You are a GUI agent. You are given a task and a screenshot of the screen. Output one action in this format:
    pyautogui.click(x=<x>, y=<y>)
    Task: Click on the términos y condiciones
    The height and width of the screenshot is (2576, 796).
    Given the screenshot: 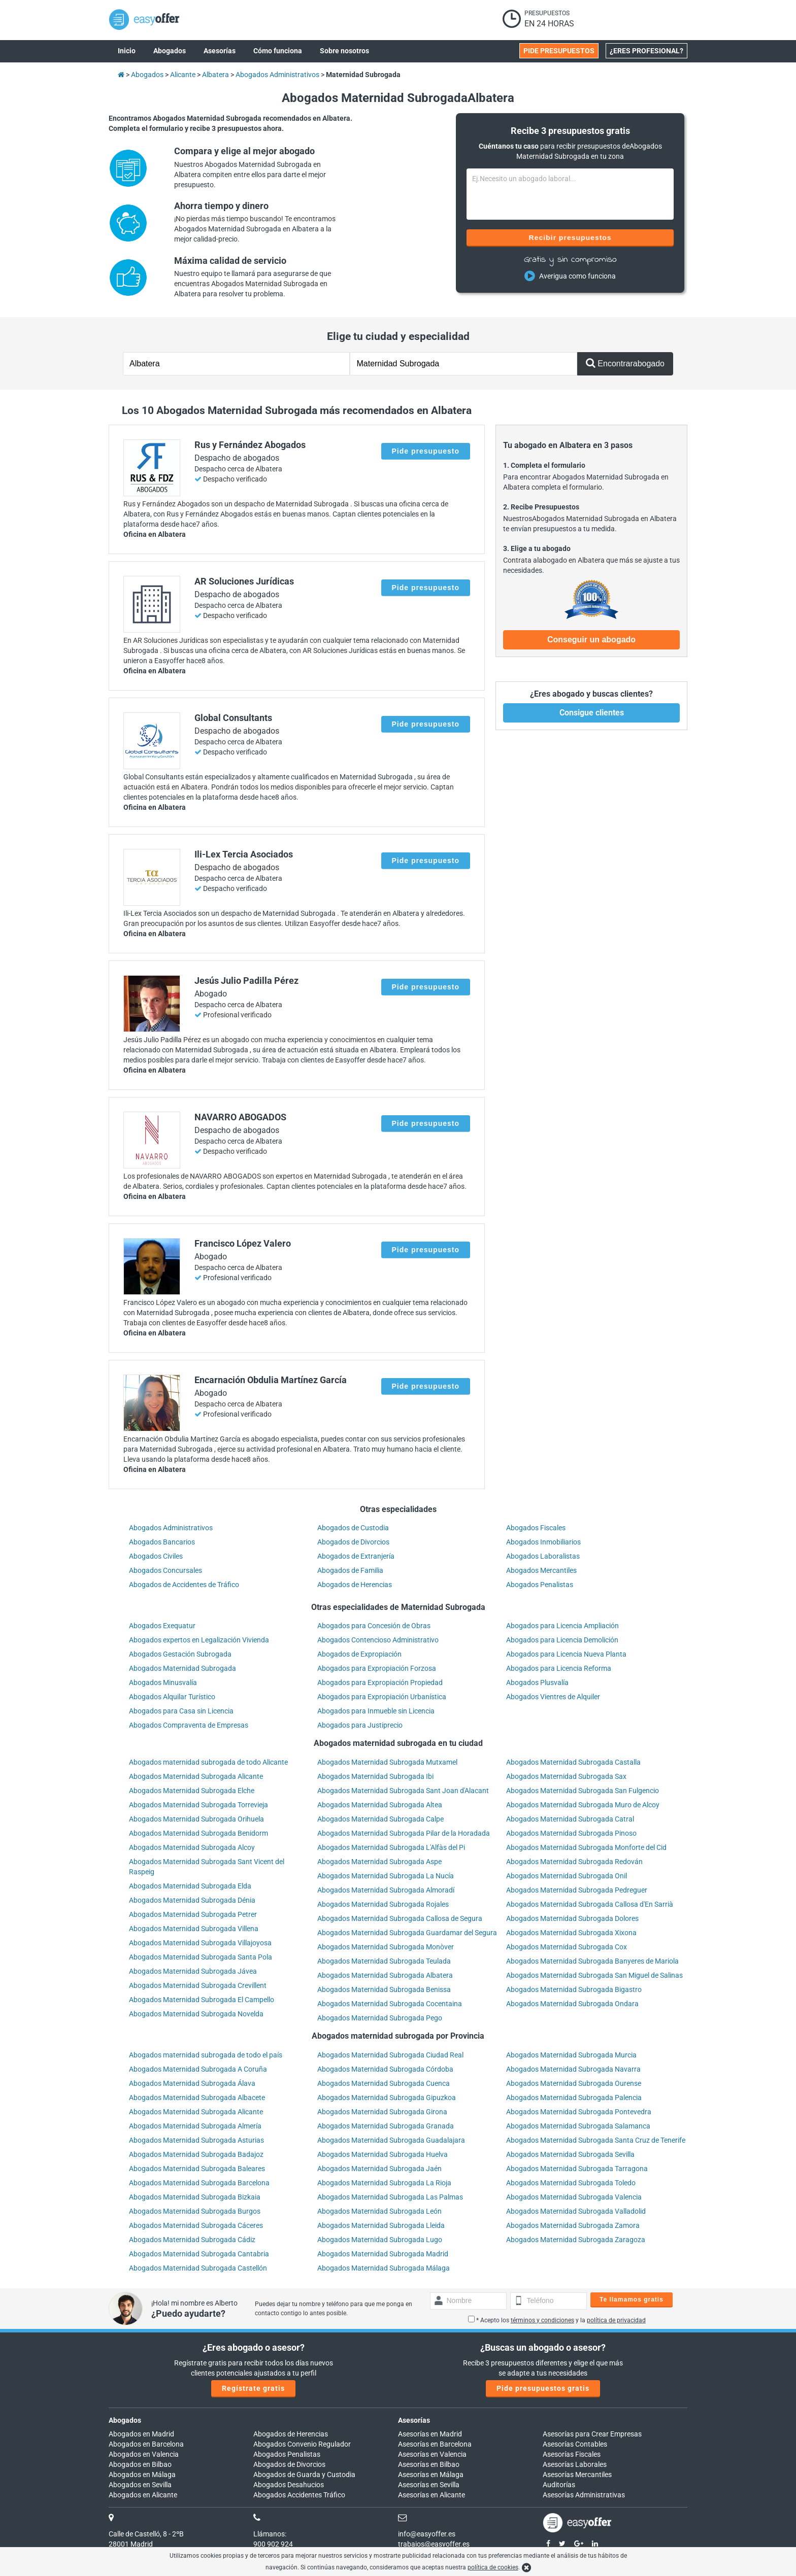 What is the action you would take?
    pyautogui.click(x=542, y=2320)
    